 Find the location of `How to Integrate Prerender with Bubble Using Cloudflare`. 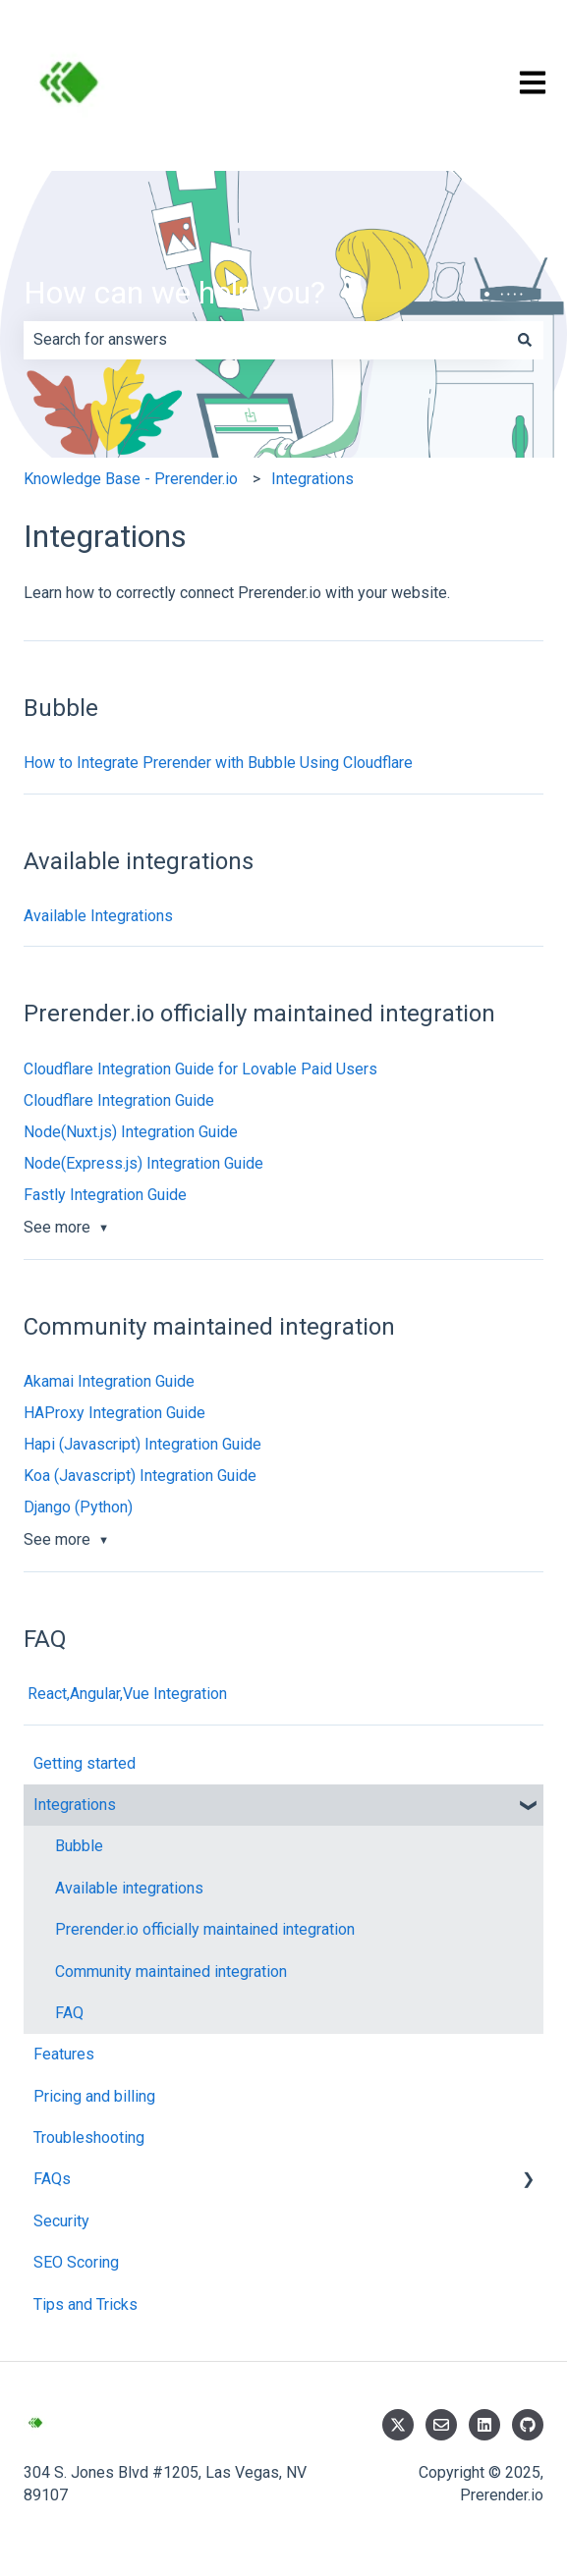

How to Integrate Prerender with Bubble Using Cloudflare is located at coordinates (218, 762).